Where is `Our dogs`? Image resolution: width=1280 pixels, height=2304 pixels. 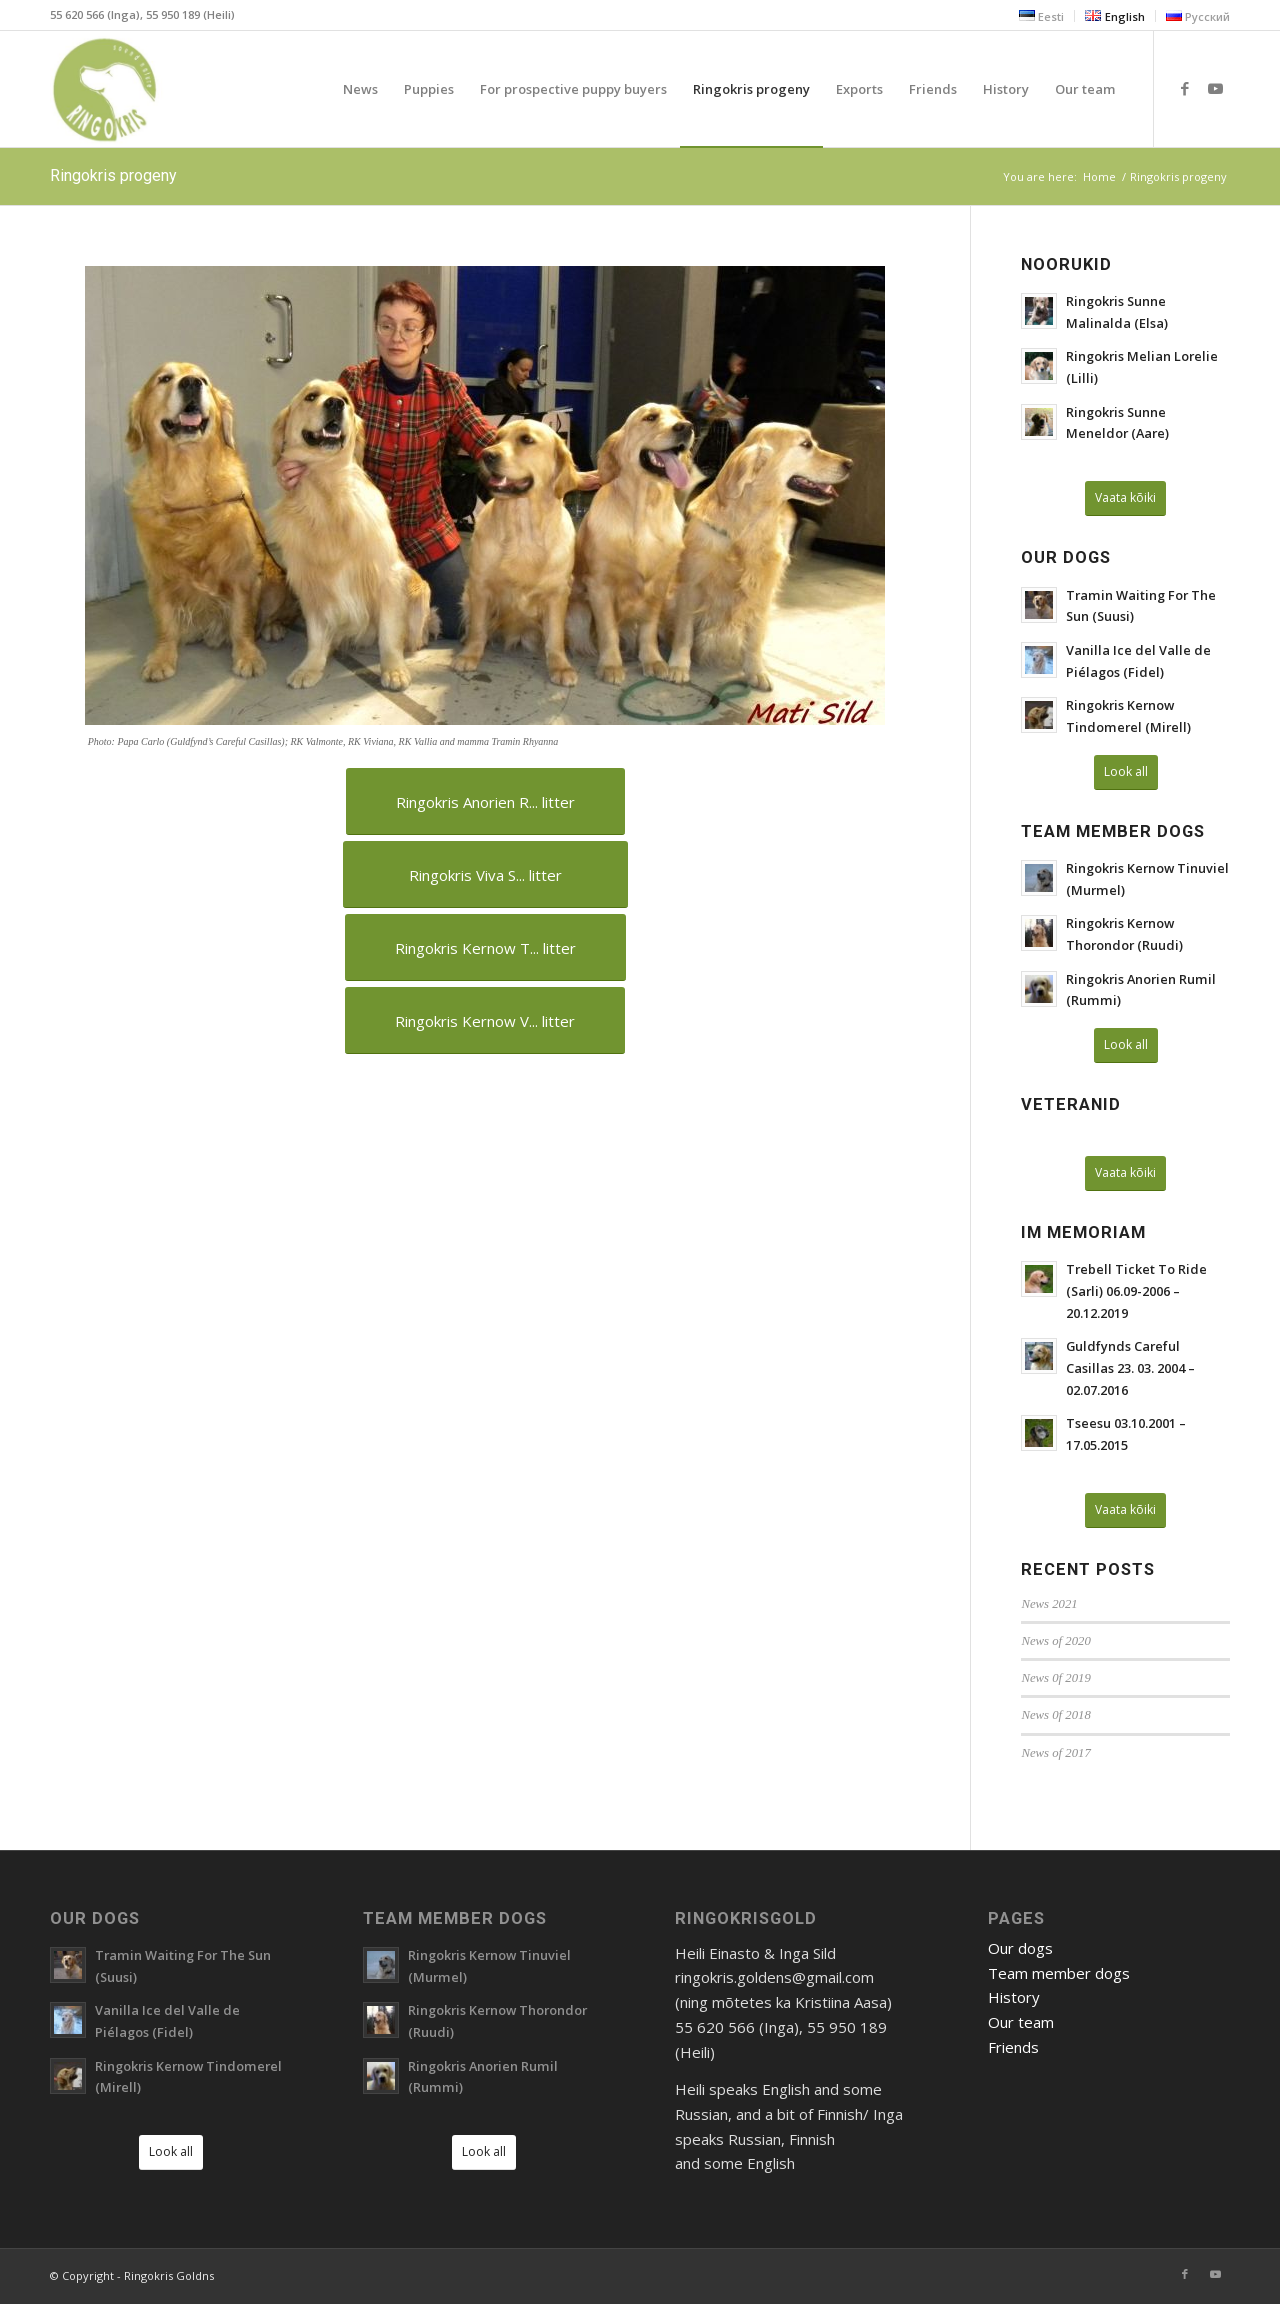
Our dogs is located at coordinates (1020, 1948).